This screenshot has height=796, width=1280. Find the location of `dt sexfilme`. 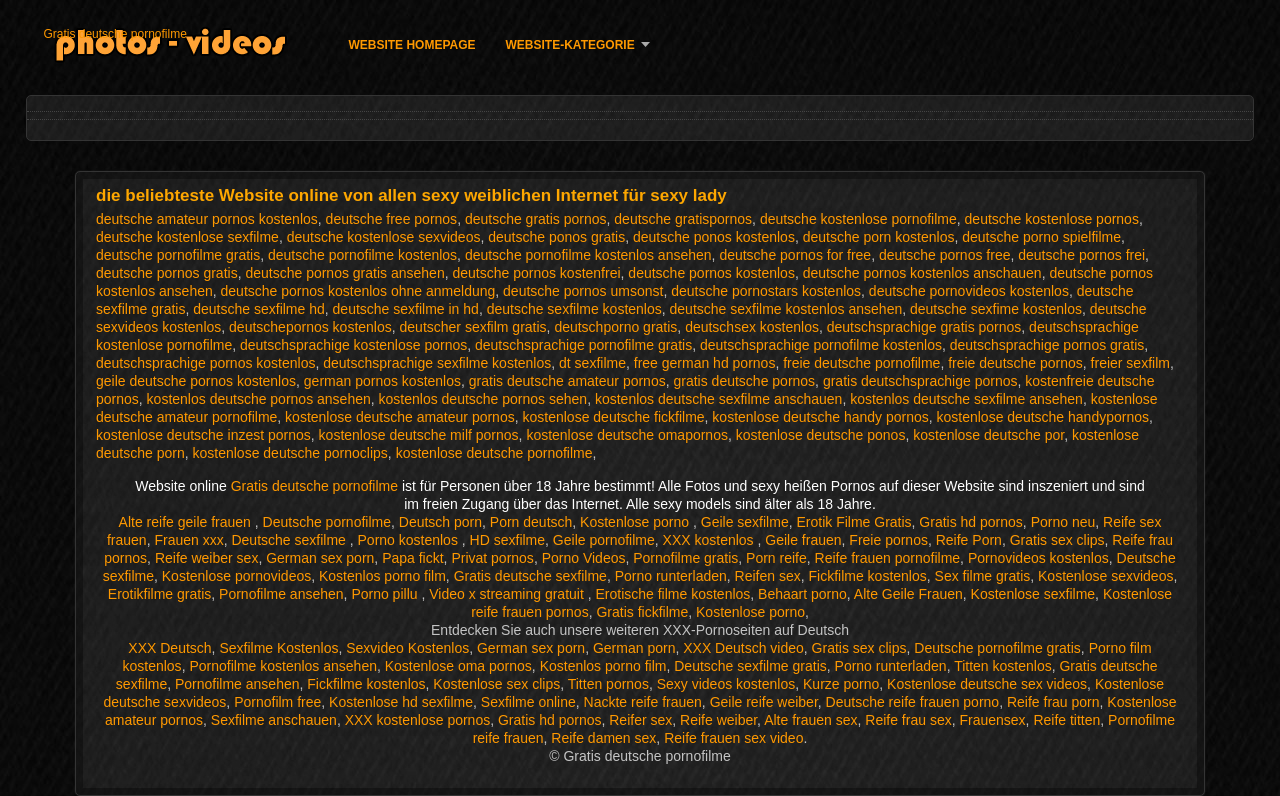

dt sexfilme is located at coordinates (592, 363).